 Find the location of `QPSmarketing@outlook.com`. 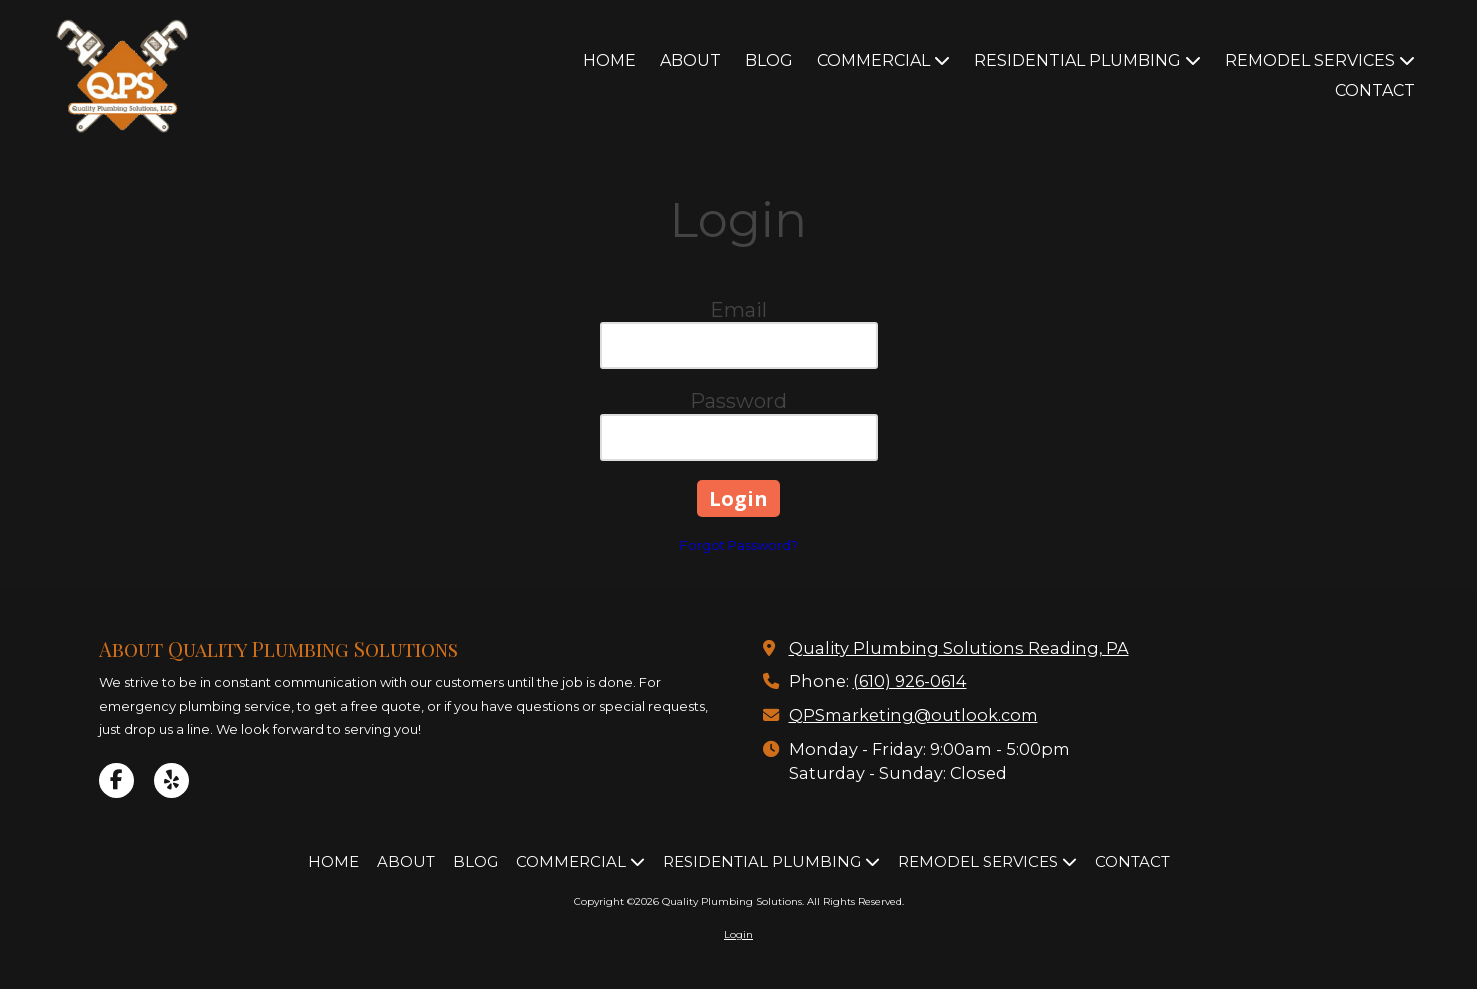

QPSmarketing@outlook.com is located at coordinates (913, 715).